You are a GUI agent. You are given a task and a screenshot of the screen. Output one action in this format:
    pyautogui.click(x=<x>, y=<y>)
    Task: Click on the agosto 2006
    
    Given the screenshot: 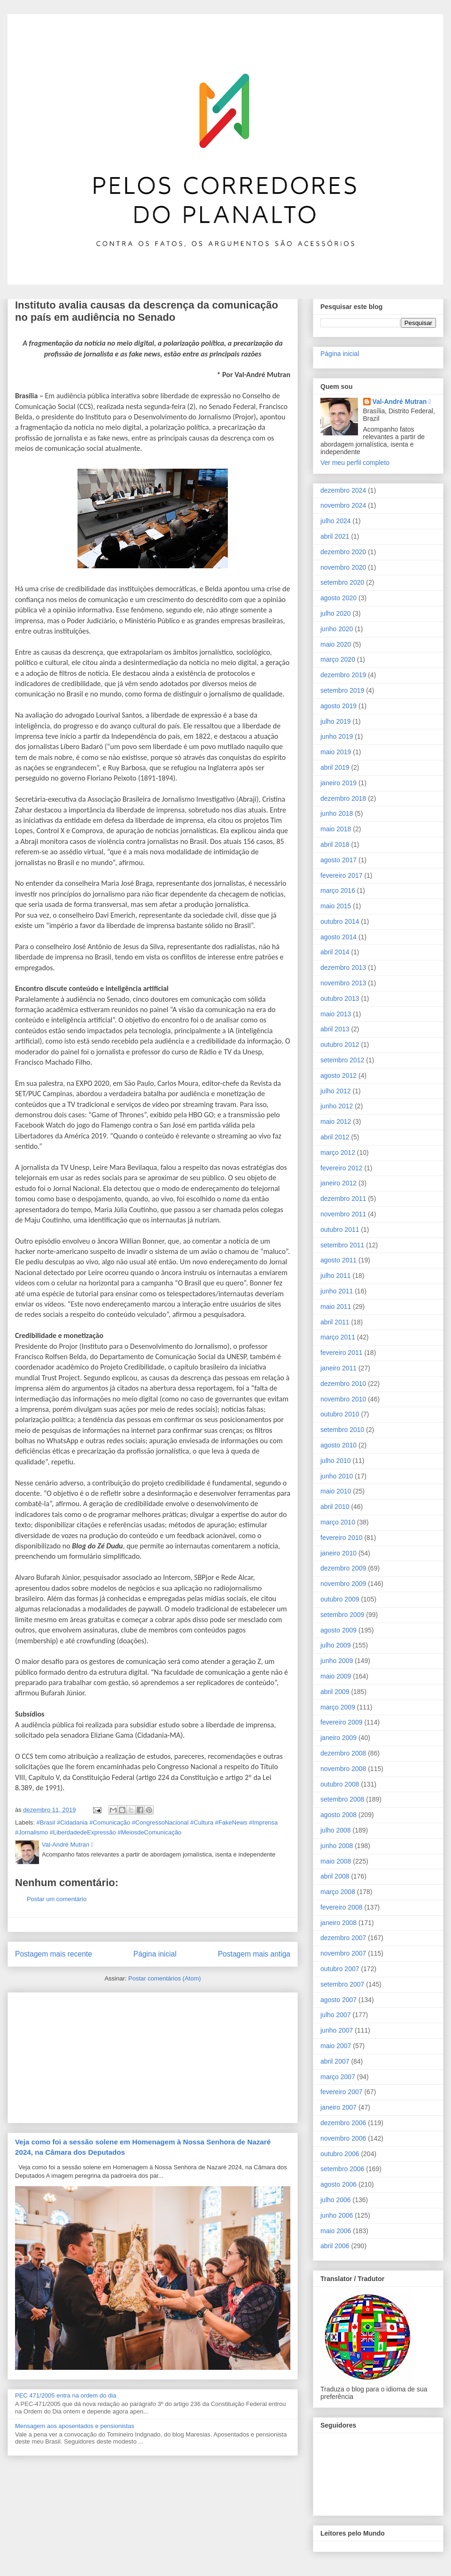 What is the action you would take?
    pyautogui.click(x=338, y=2184)
    